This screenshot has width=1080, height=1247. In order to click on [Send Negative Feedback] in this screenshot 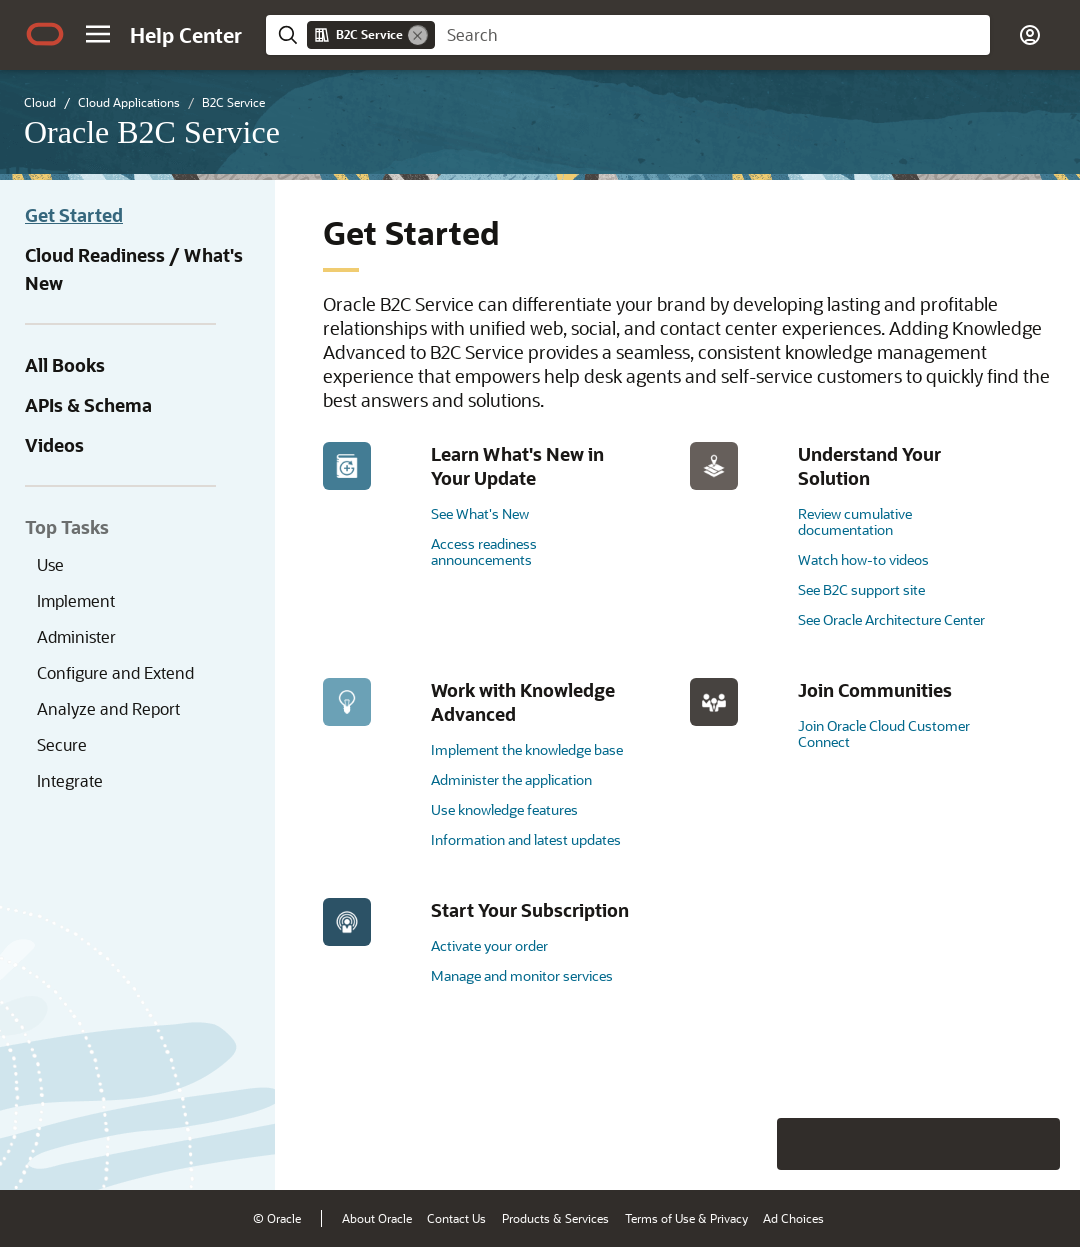, I will do `click(982, 1144)`.